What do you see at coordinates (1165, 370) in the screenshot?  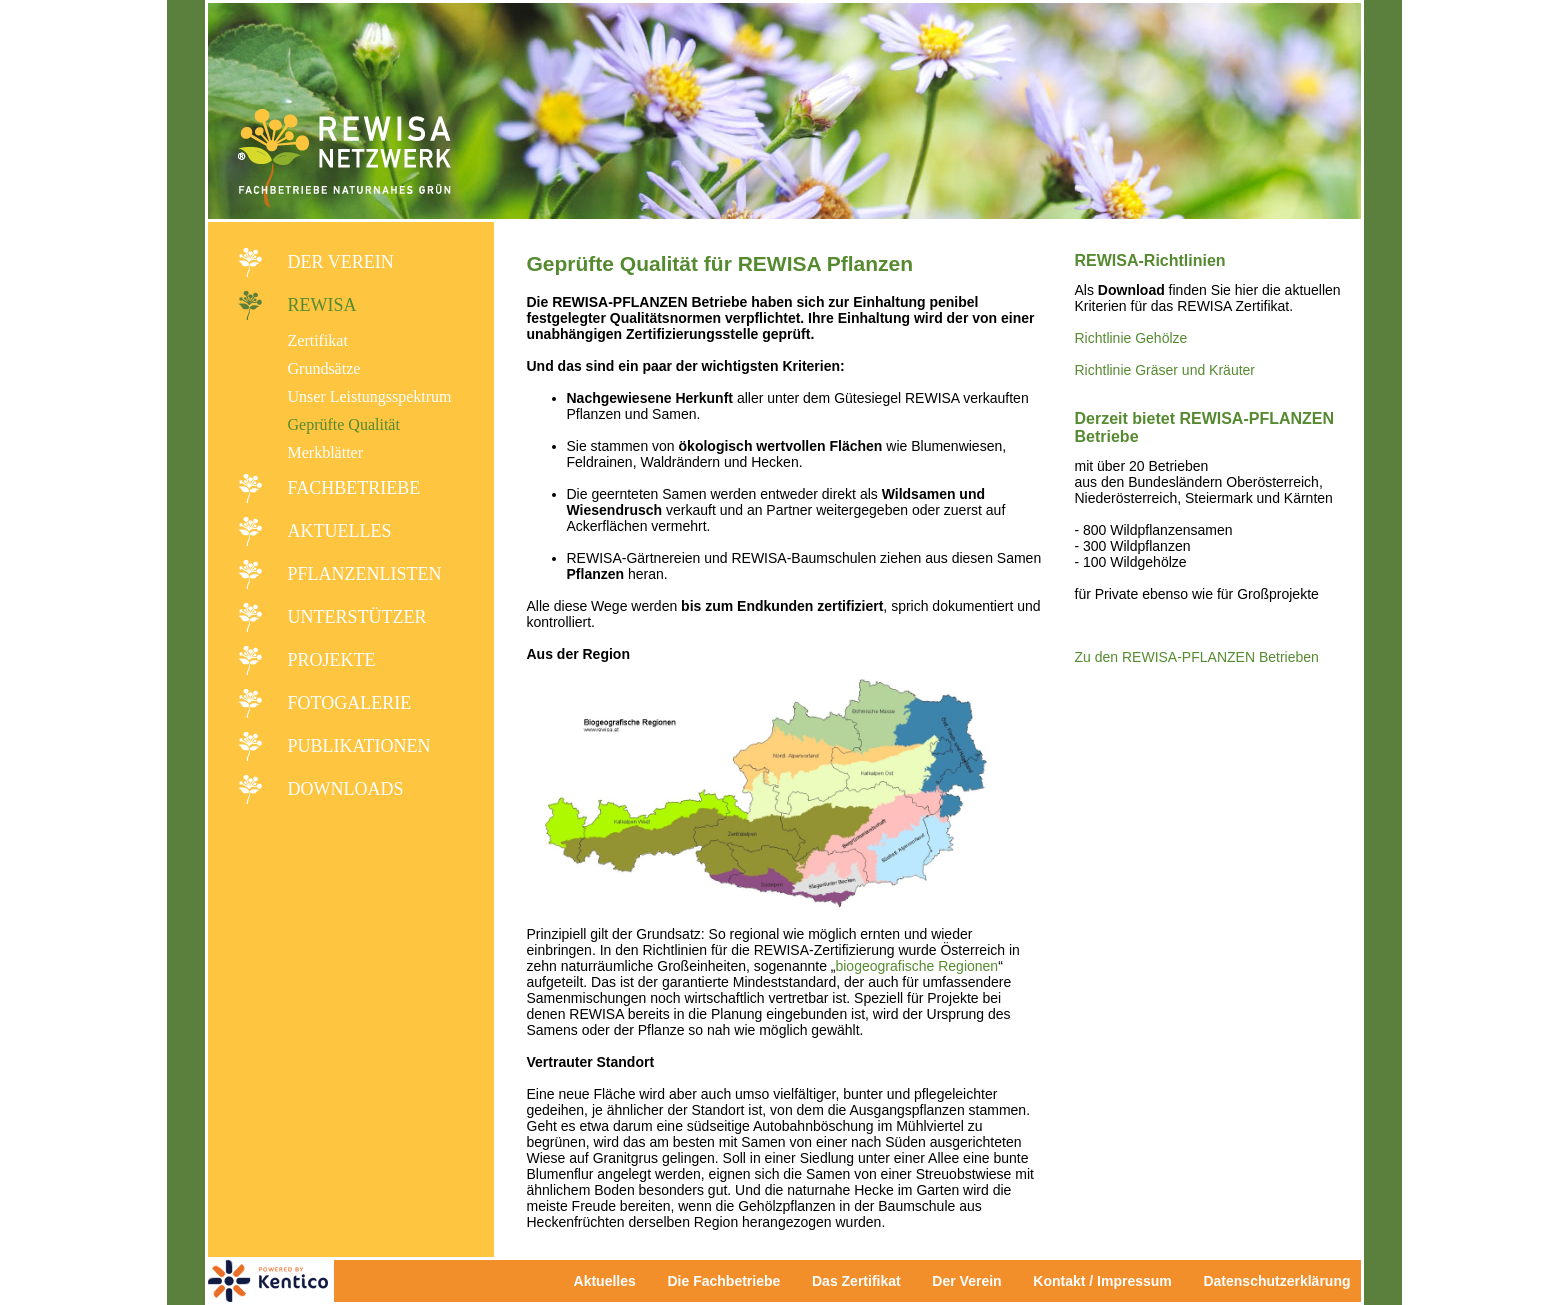 I see `Richtlinie Gräser und Kräuter` at bounding box center [1165, 370].